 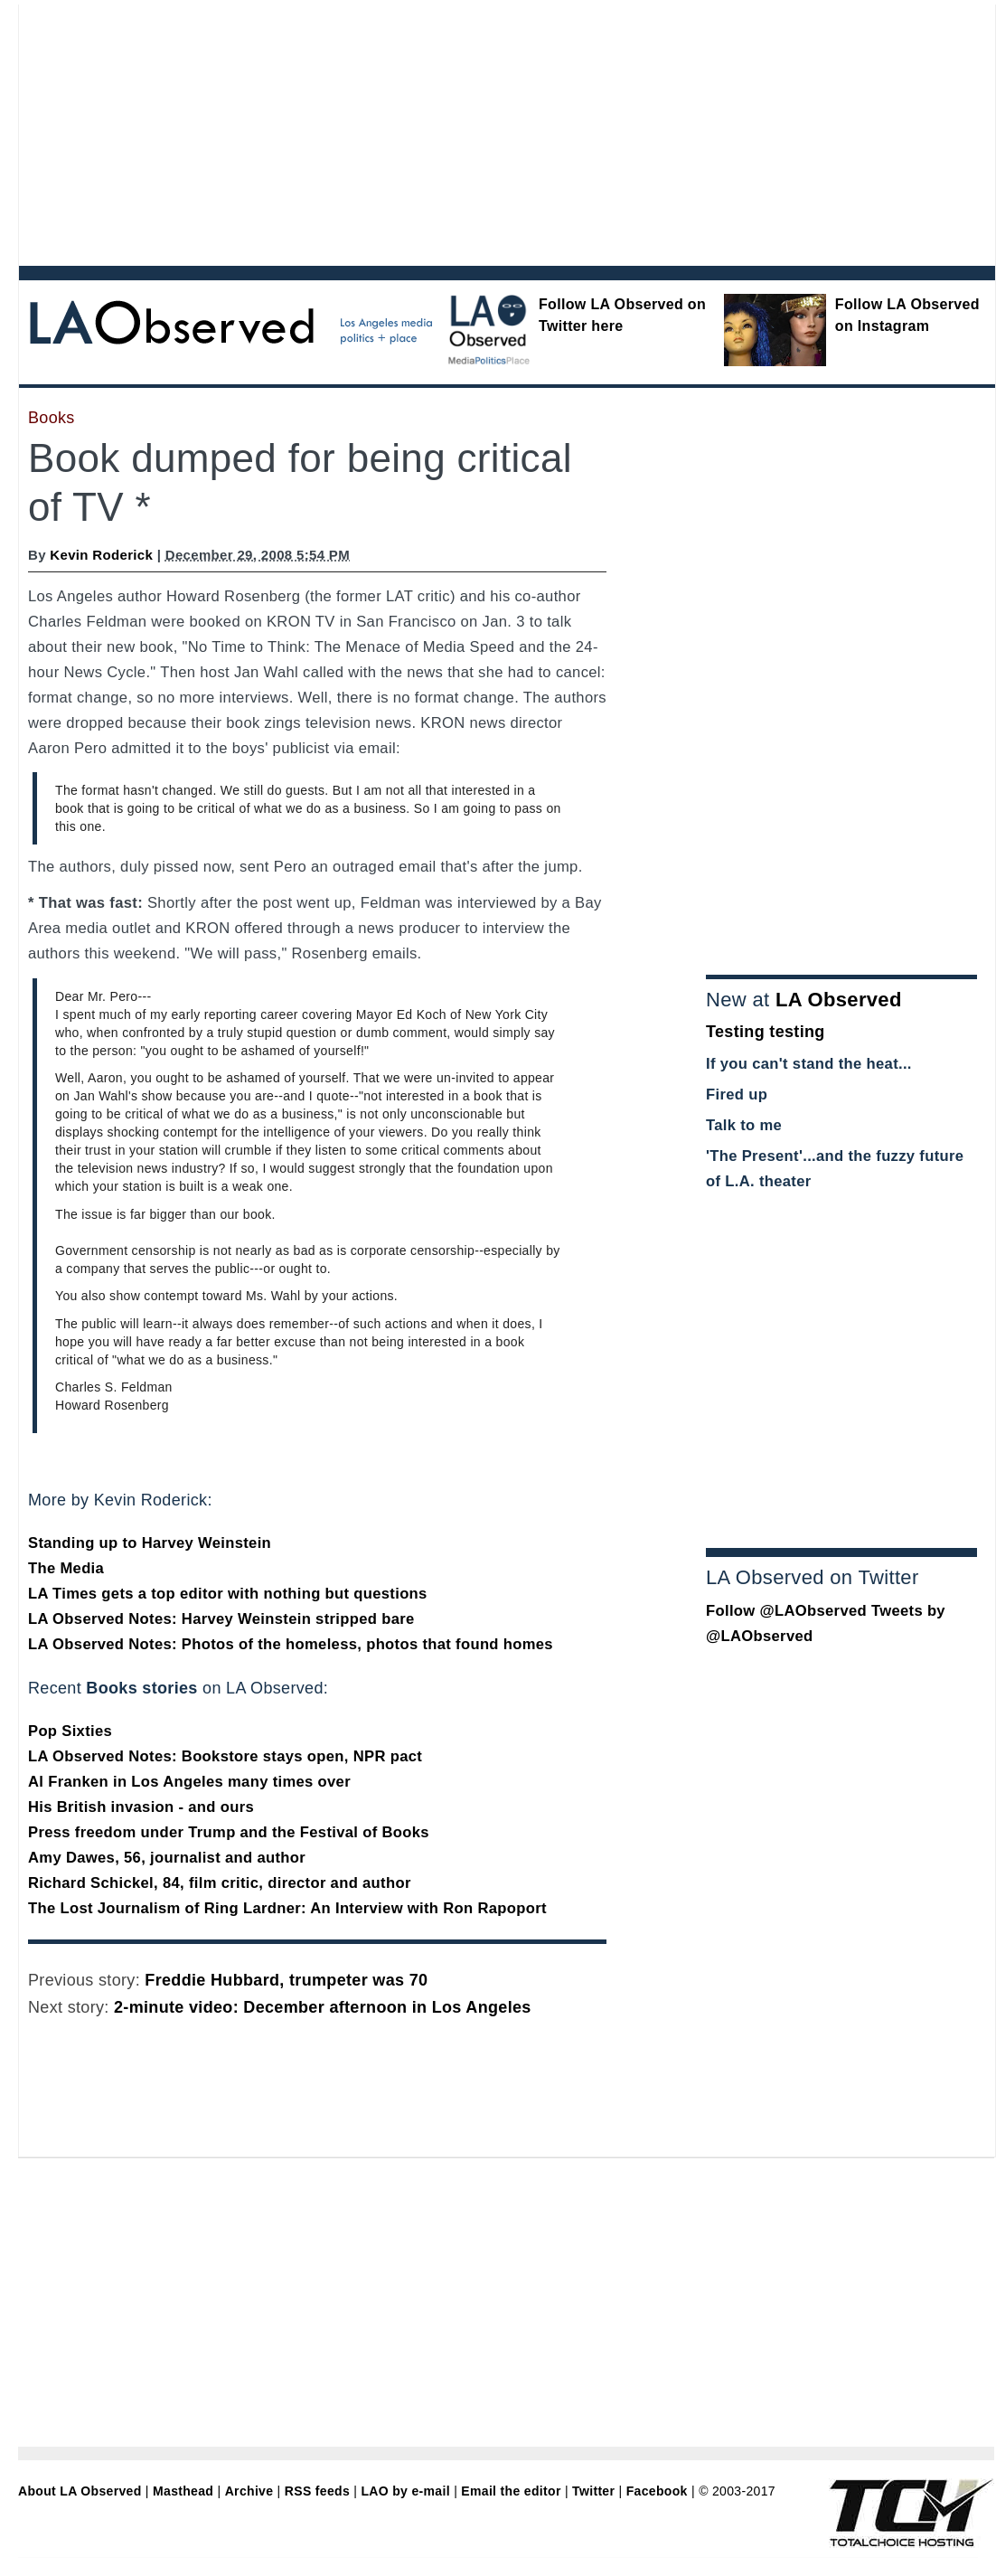 I want to click on The Lost Journalism of Ring Lardner: An Interview with Ron Rapoport, so click(x=287, y=1908).